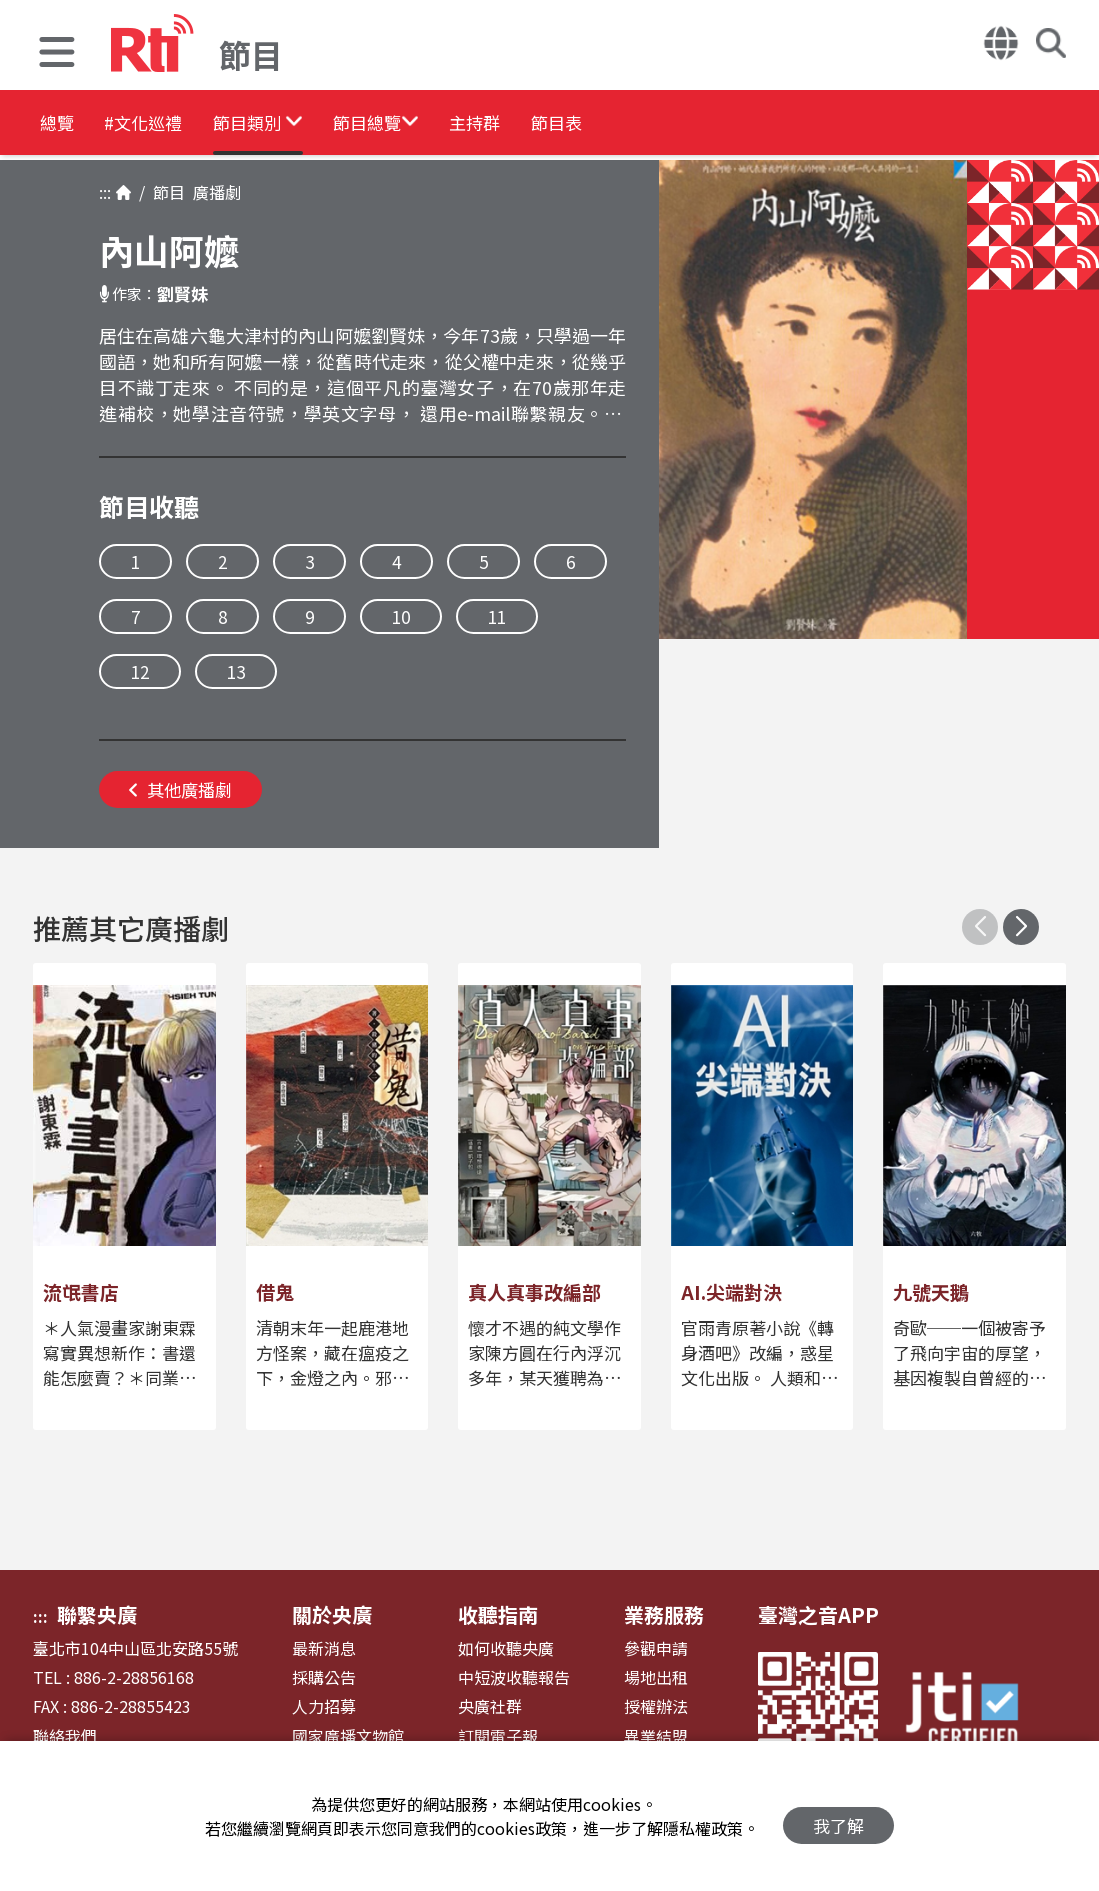 This screenshot has height=1891, width=1099. Describe the element at coordinates (57, 54) in the screenshot. I see `[button]` at that location.